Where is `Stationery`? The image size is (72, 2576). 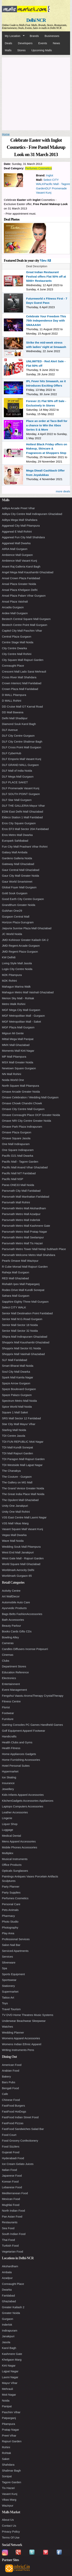
Stationery is located at coordinates (8, 1985).